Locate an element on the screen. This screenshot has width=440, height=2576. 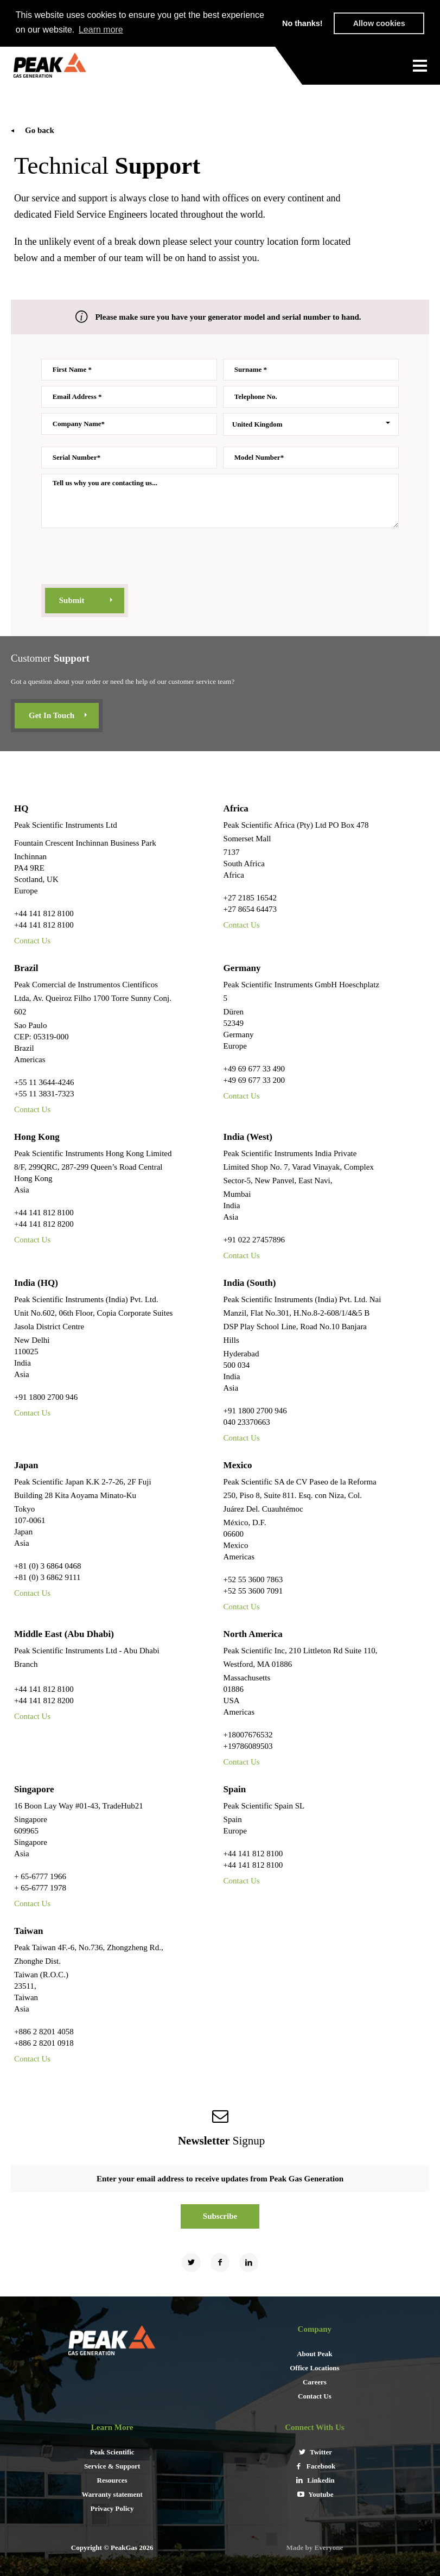
Company is located at coordinates (315, 2328).